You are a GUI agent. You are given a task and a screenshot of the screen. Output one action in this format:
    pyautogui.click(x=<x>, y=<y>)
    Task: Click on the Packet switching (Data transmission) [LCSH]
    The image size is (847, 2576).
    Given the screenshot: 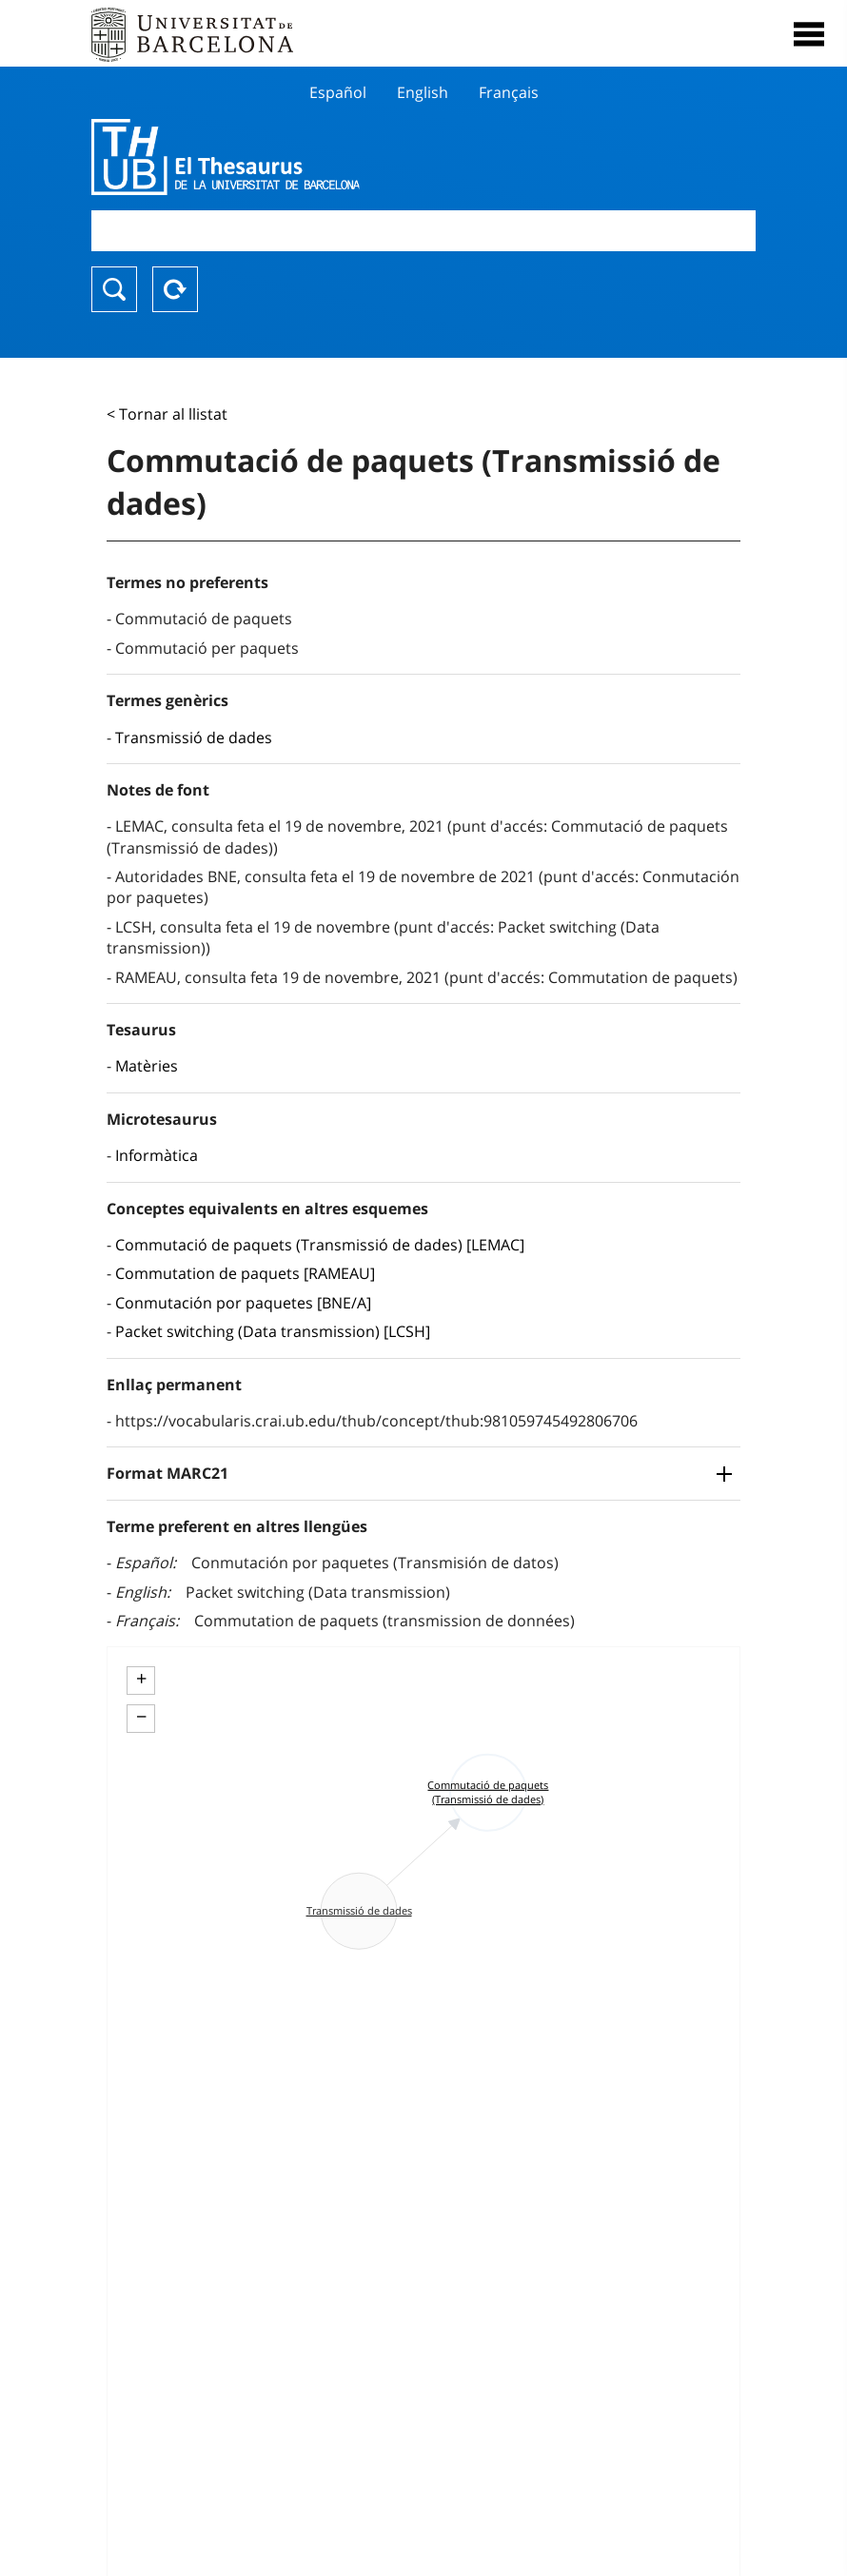 What is the action you would take?
    pyautogui.click(x=272, y=1331)
    